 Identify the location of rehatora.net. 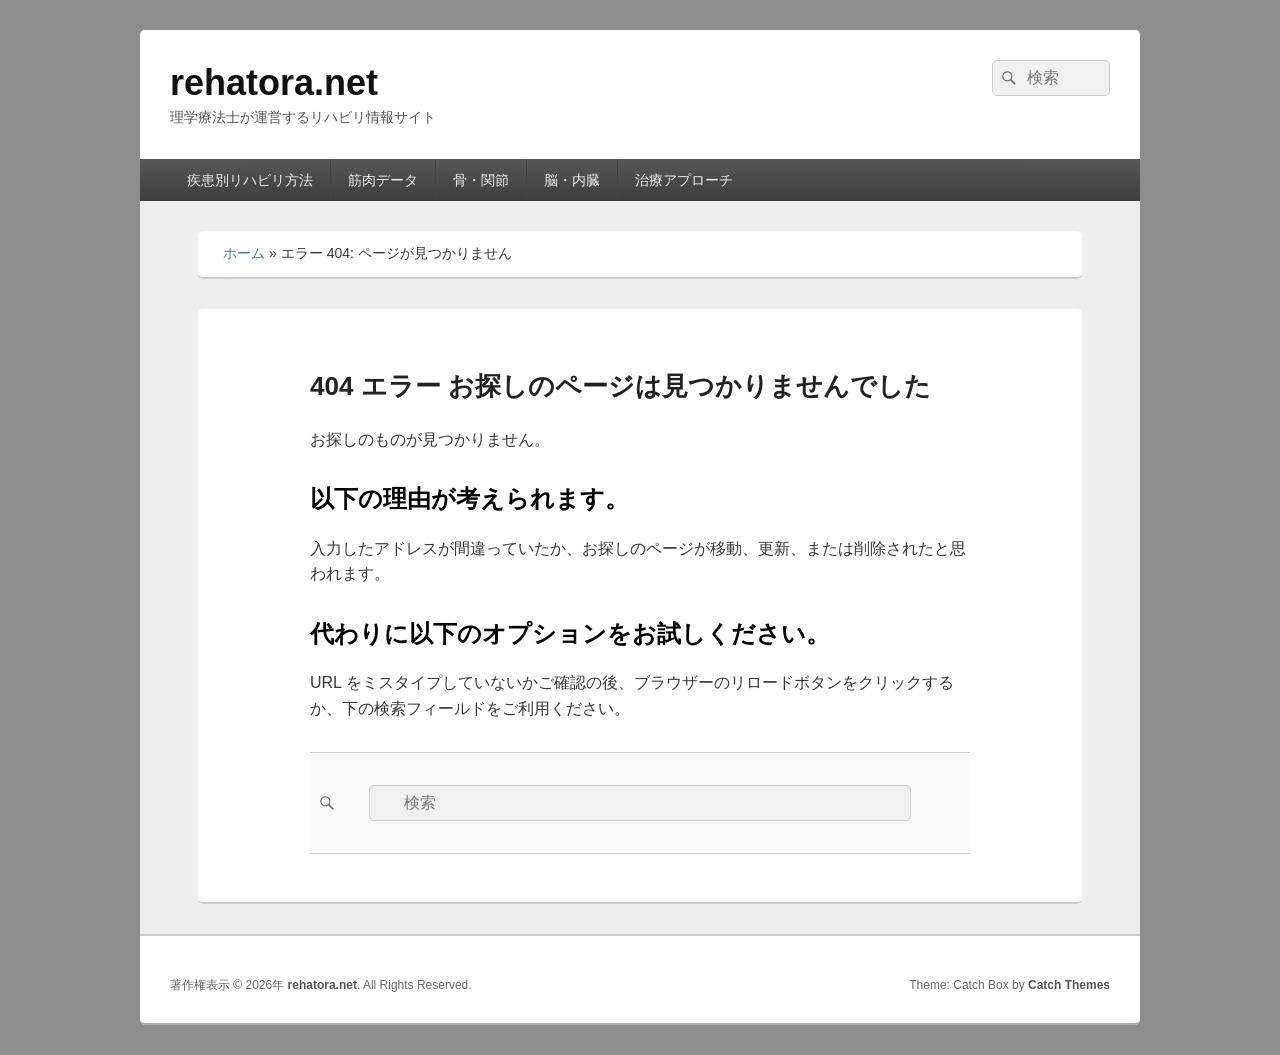
(274, 82).